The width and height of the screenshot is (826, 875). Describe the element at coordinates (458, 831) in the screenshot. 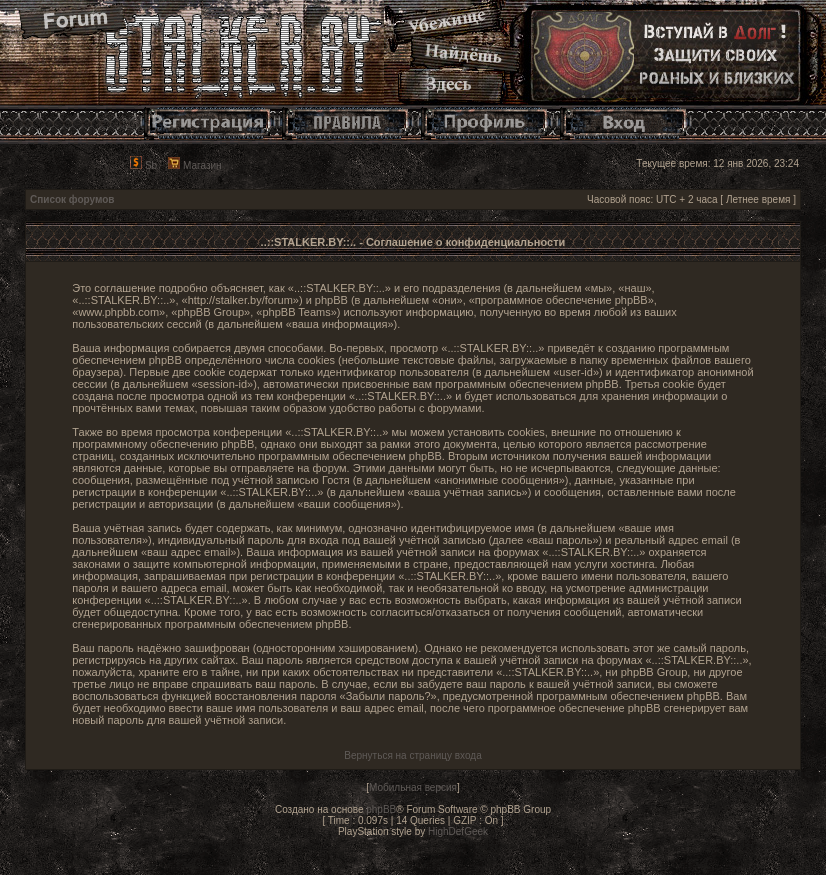

I see `HighDefGeek` at that location.